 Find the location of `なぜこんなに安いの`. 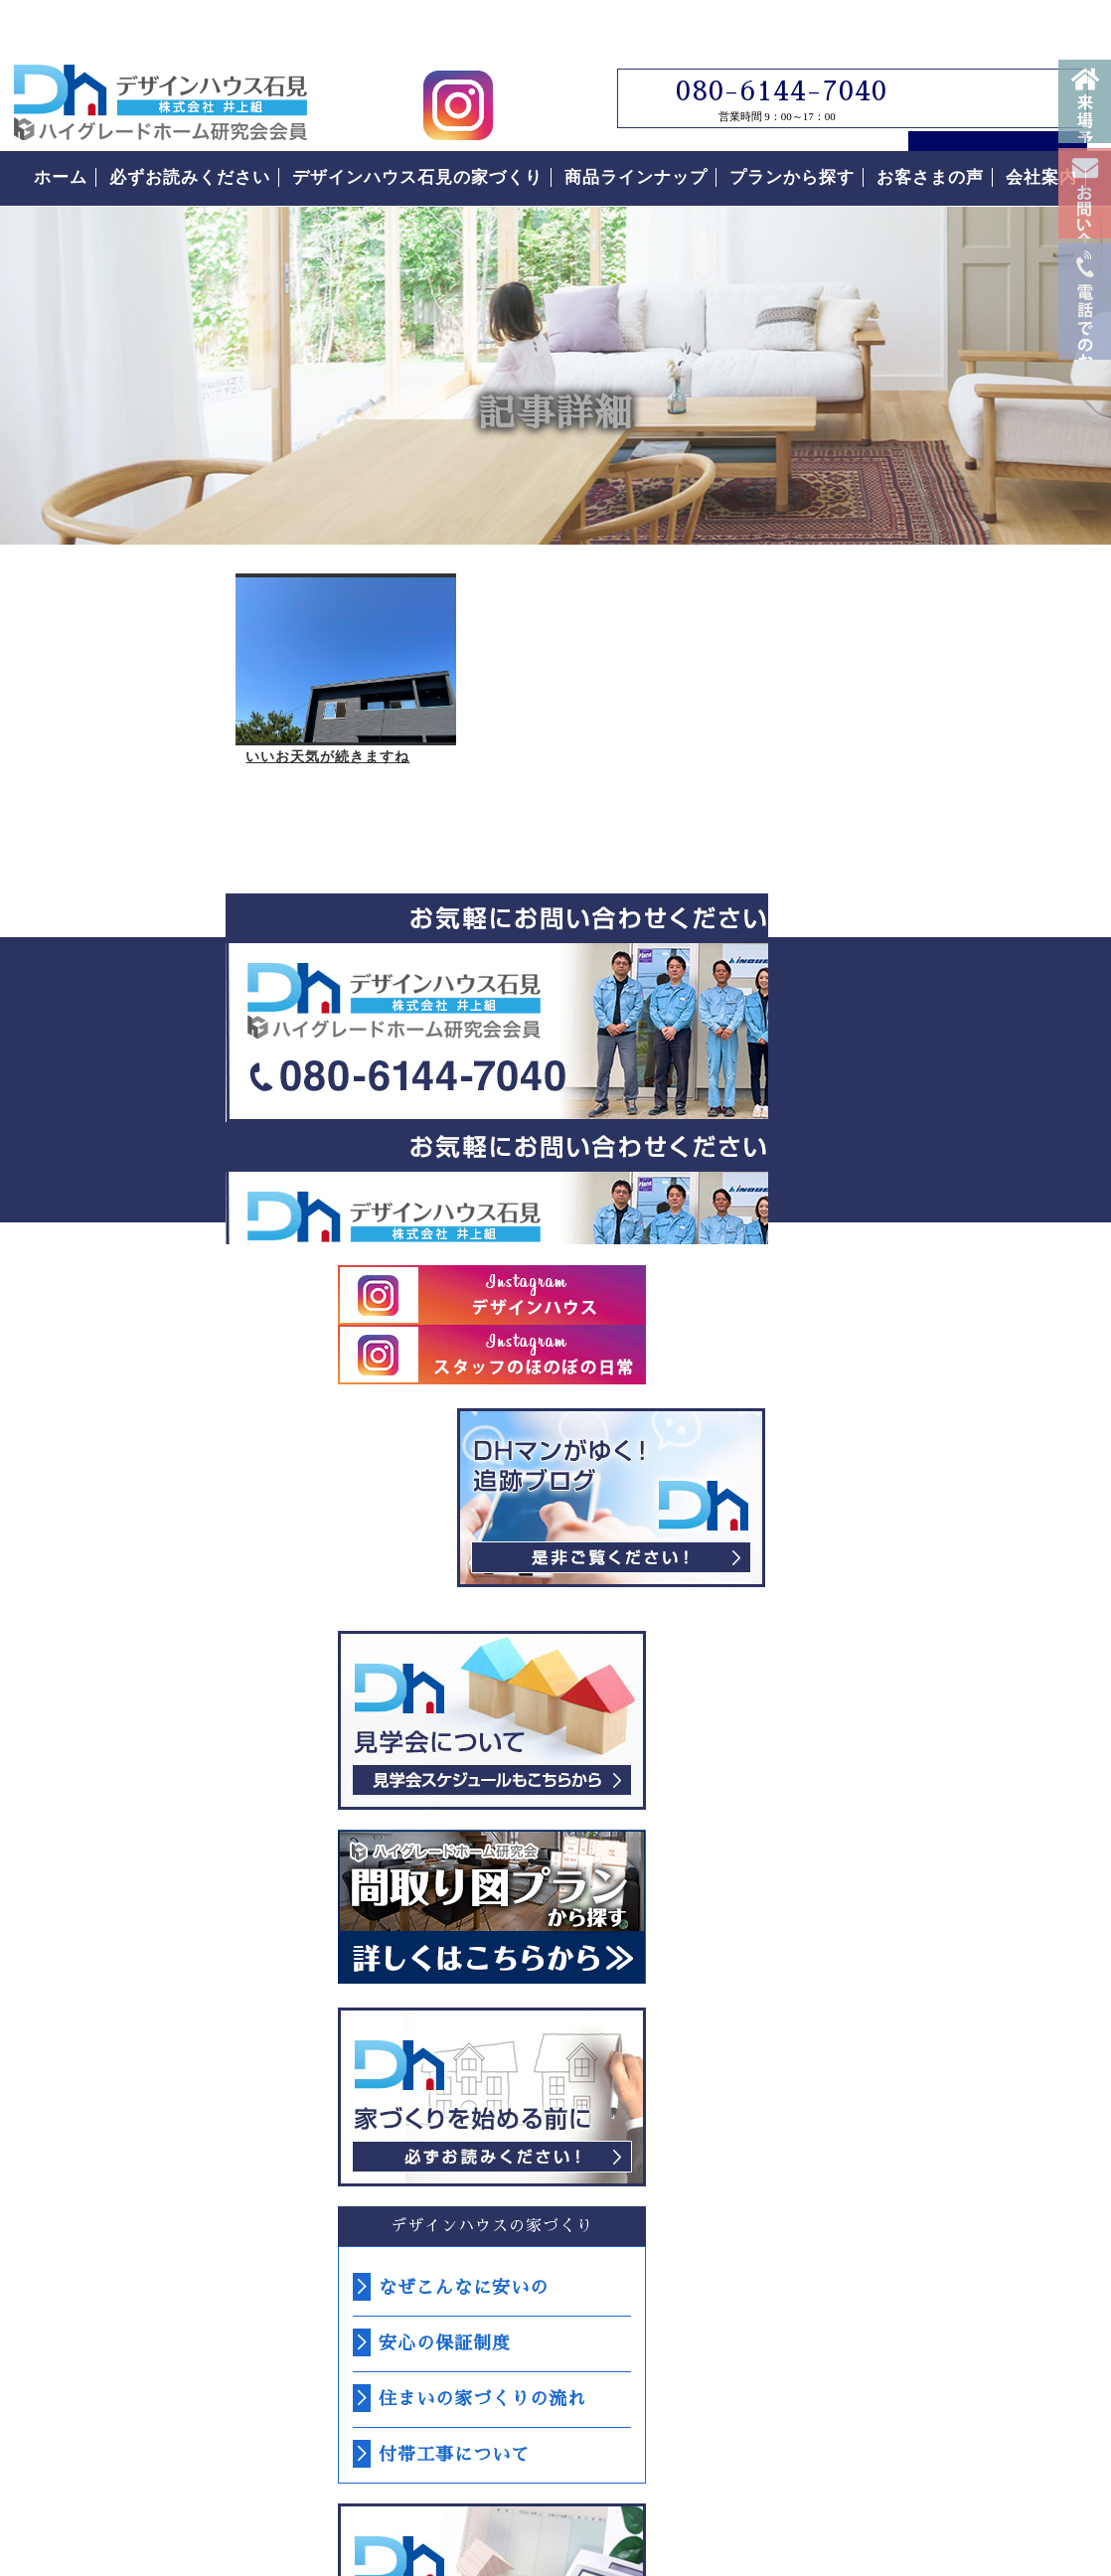

なぜこんなに安いの is located at coordinates (920, 1578).